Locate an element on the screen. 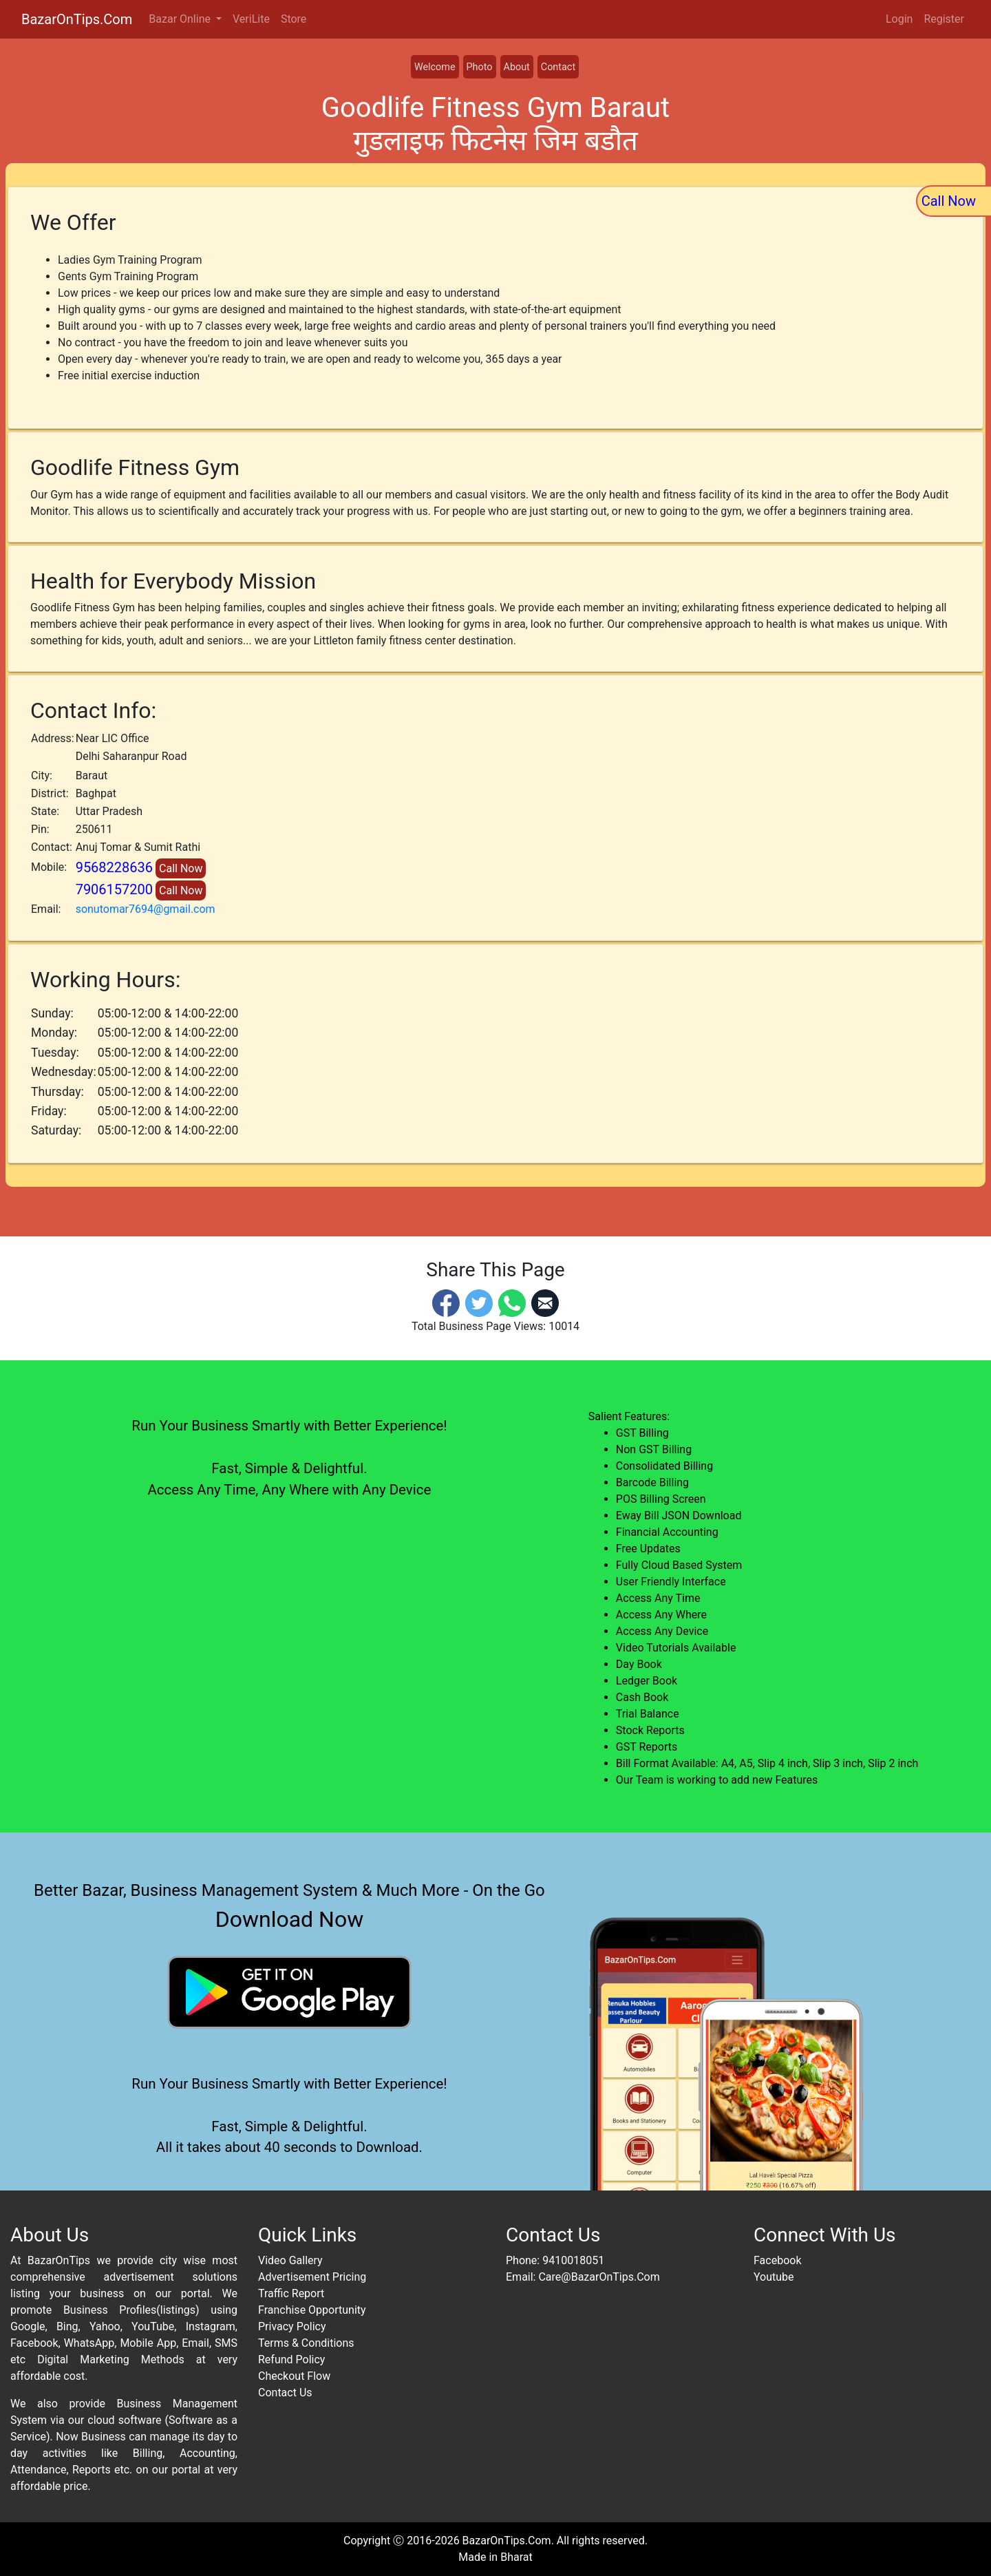  Contact Us is located at coordinates (285, 2392).